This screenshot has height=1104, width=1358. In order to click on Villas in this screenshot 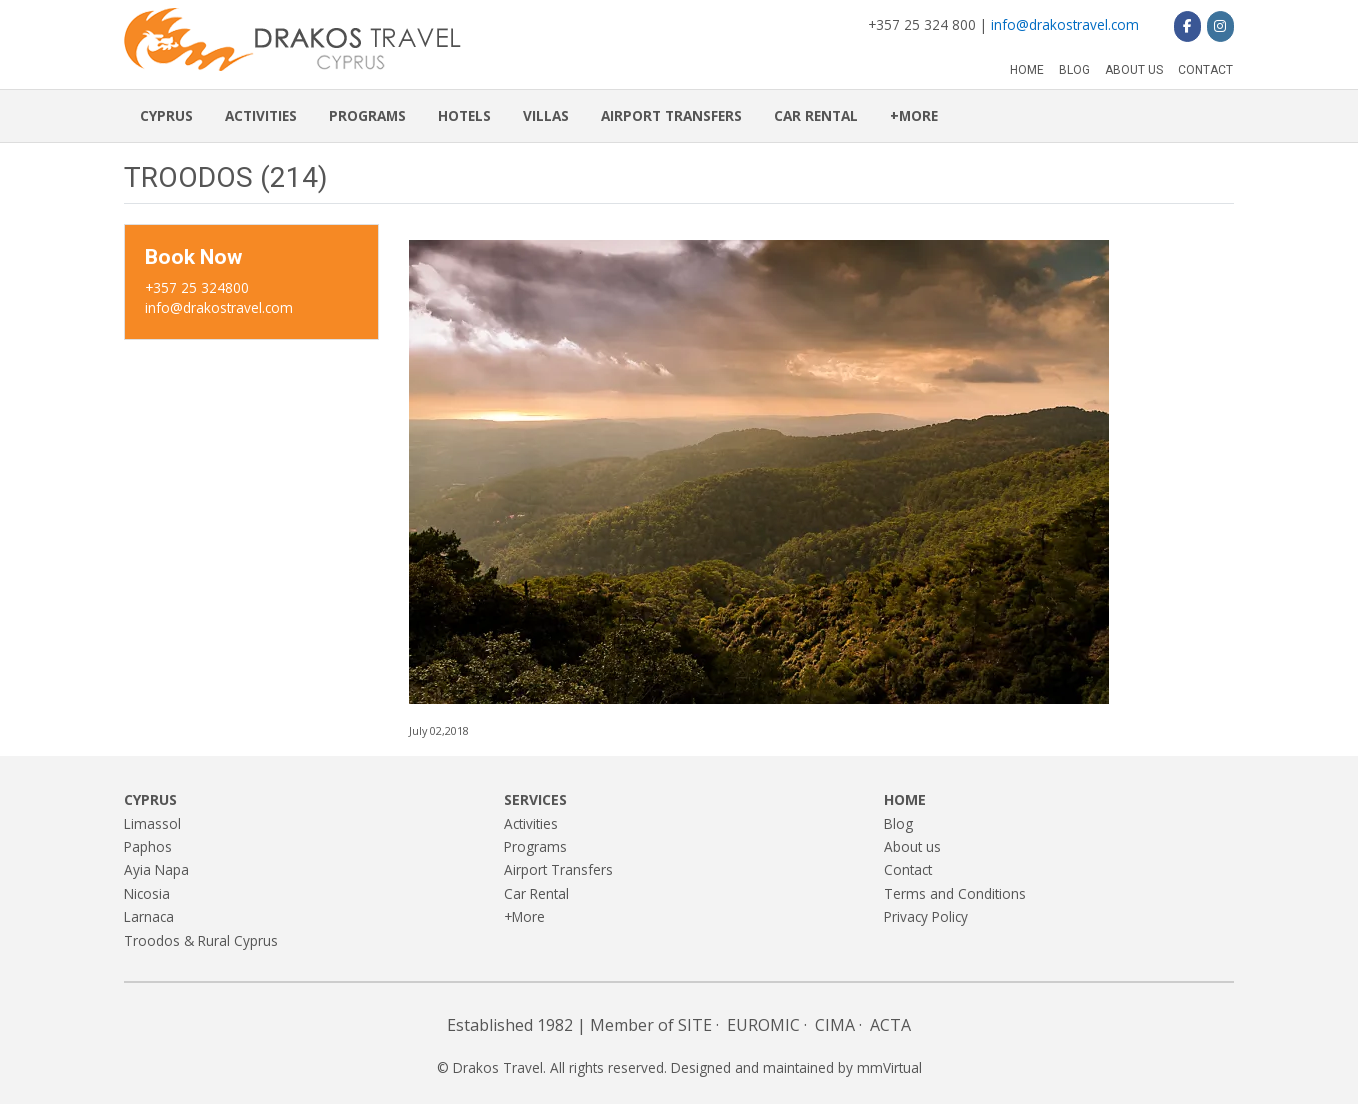, I will do `click(546, 115)`.